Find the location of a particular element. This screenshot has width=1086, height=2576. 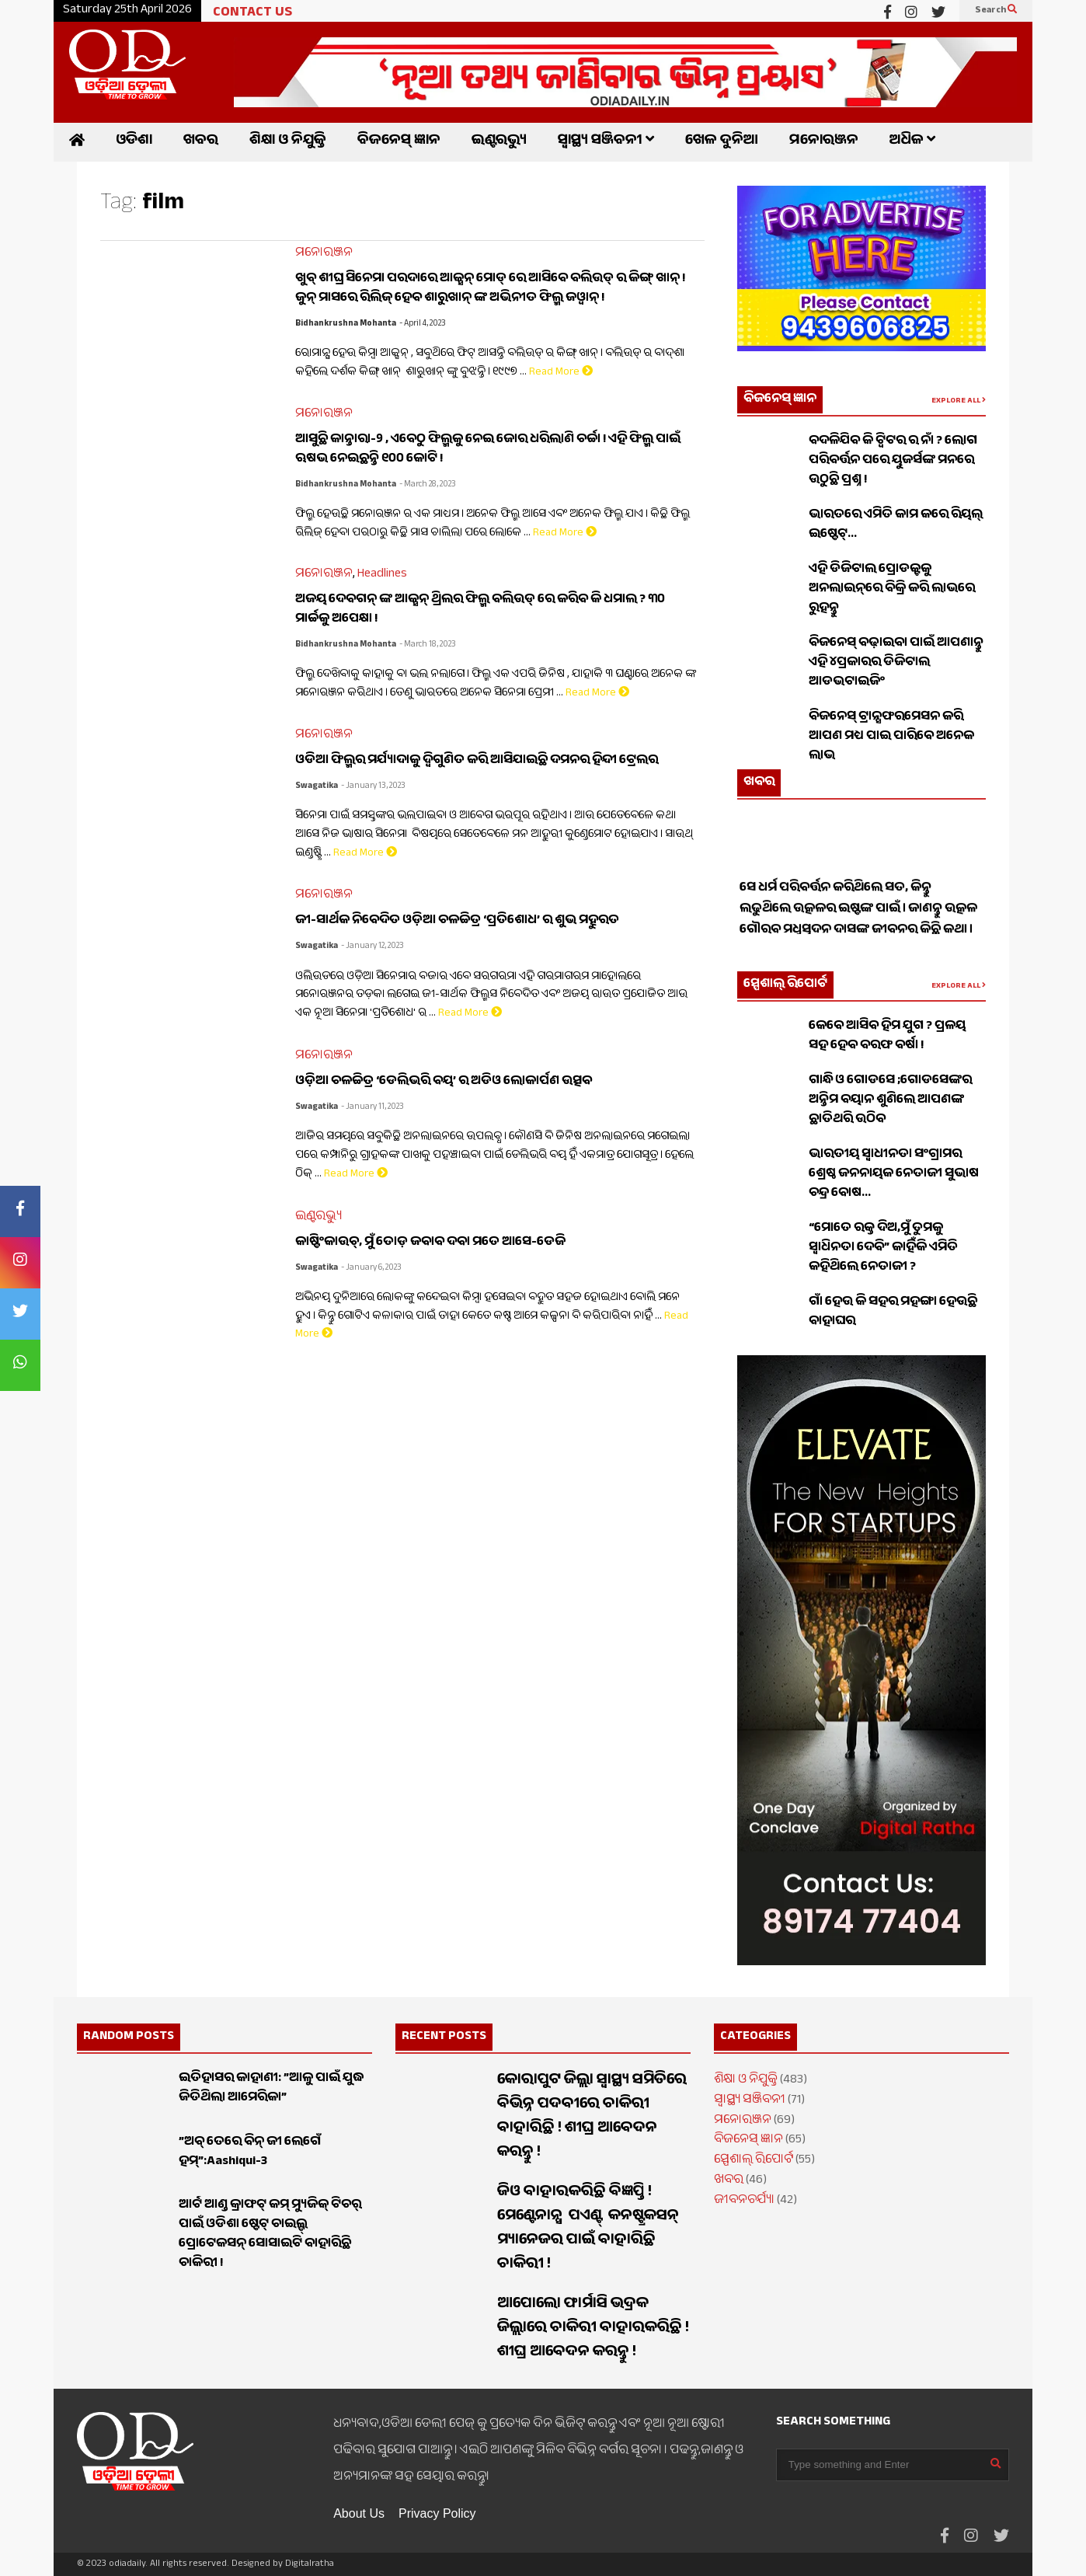

- March 28, 2023 is located at coordinates (427, 485).